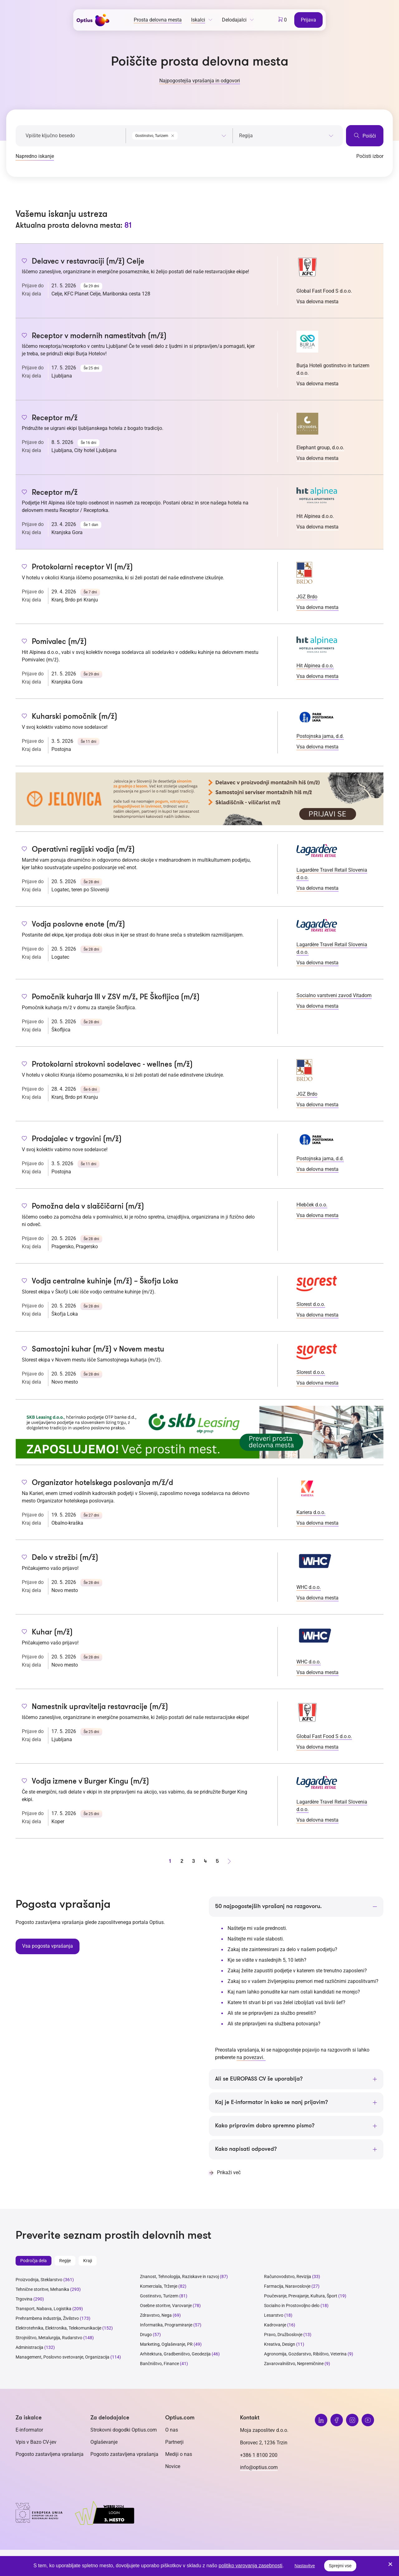 The image size is (399, 2576). I want to click on [Naprej stran], so click(229, 1861).